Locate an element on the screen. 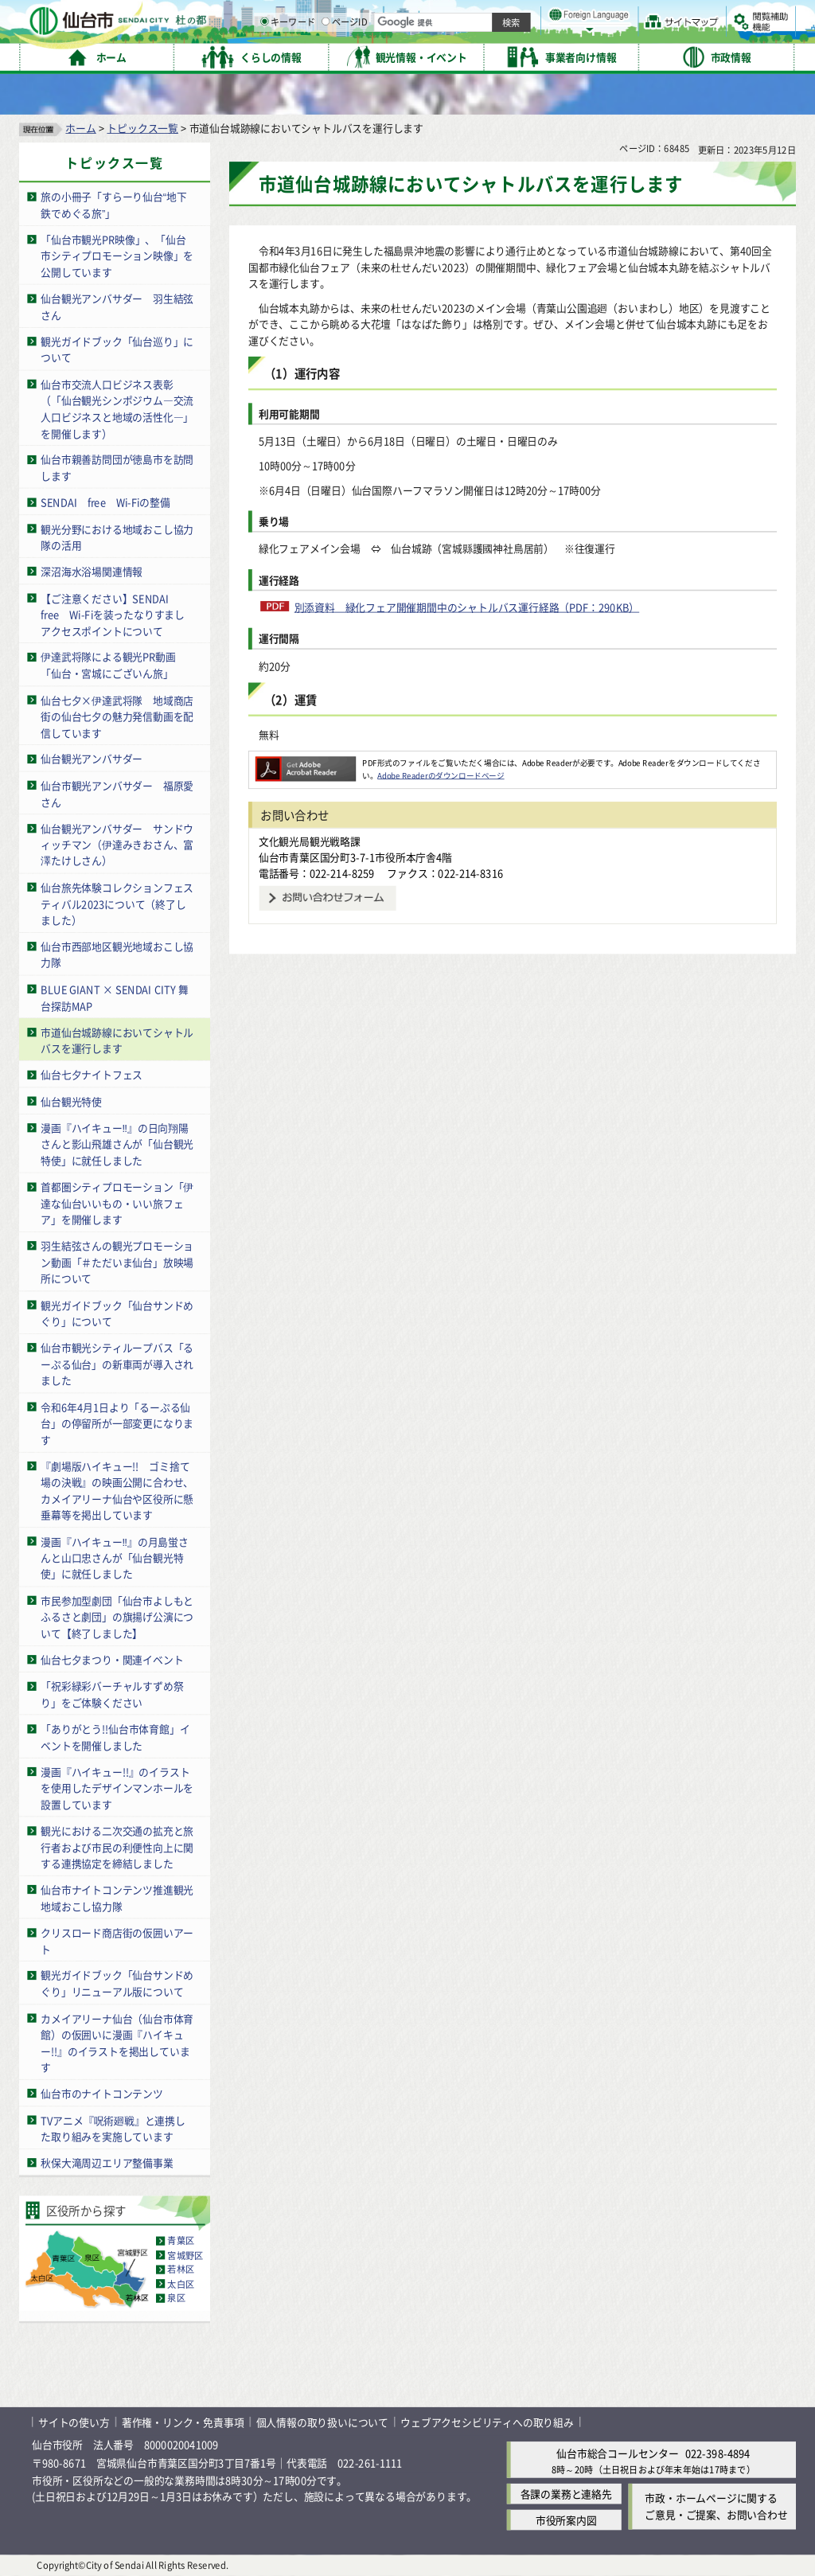 Image resolution: width=815 pixels, height=2576 pixels. 標準 is located at coordinates (636, 16).